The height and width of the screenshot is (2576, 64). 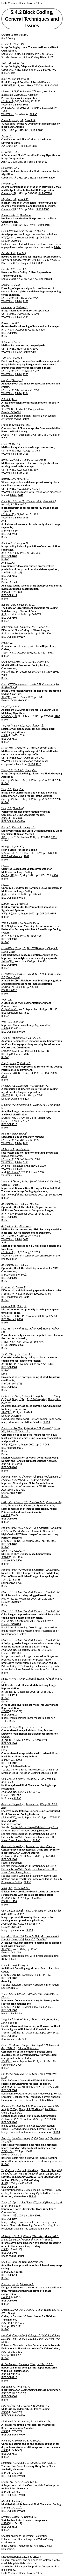 I want to click on 0111, so click(x=25, y=1162).